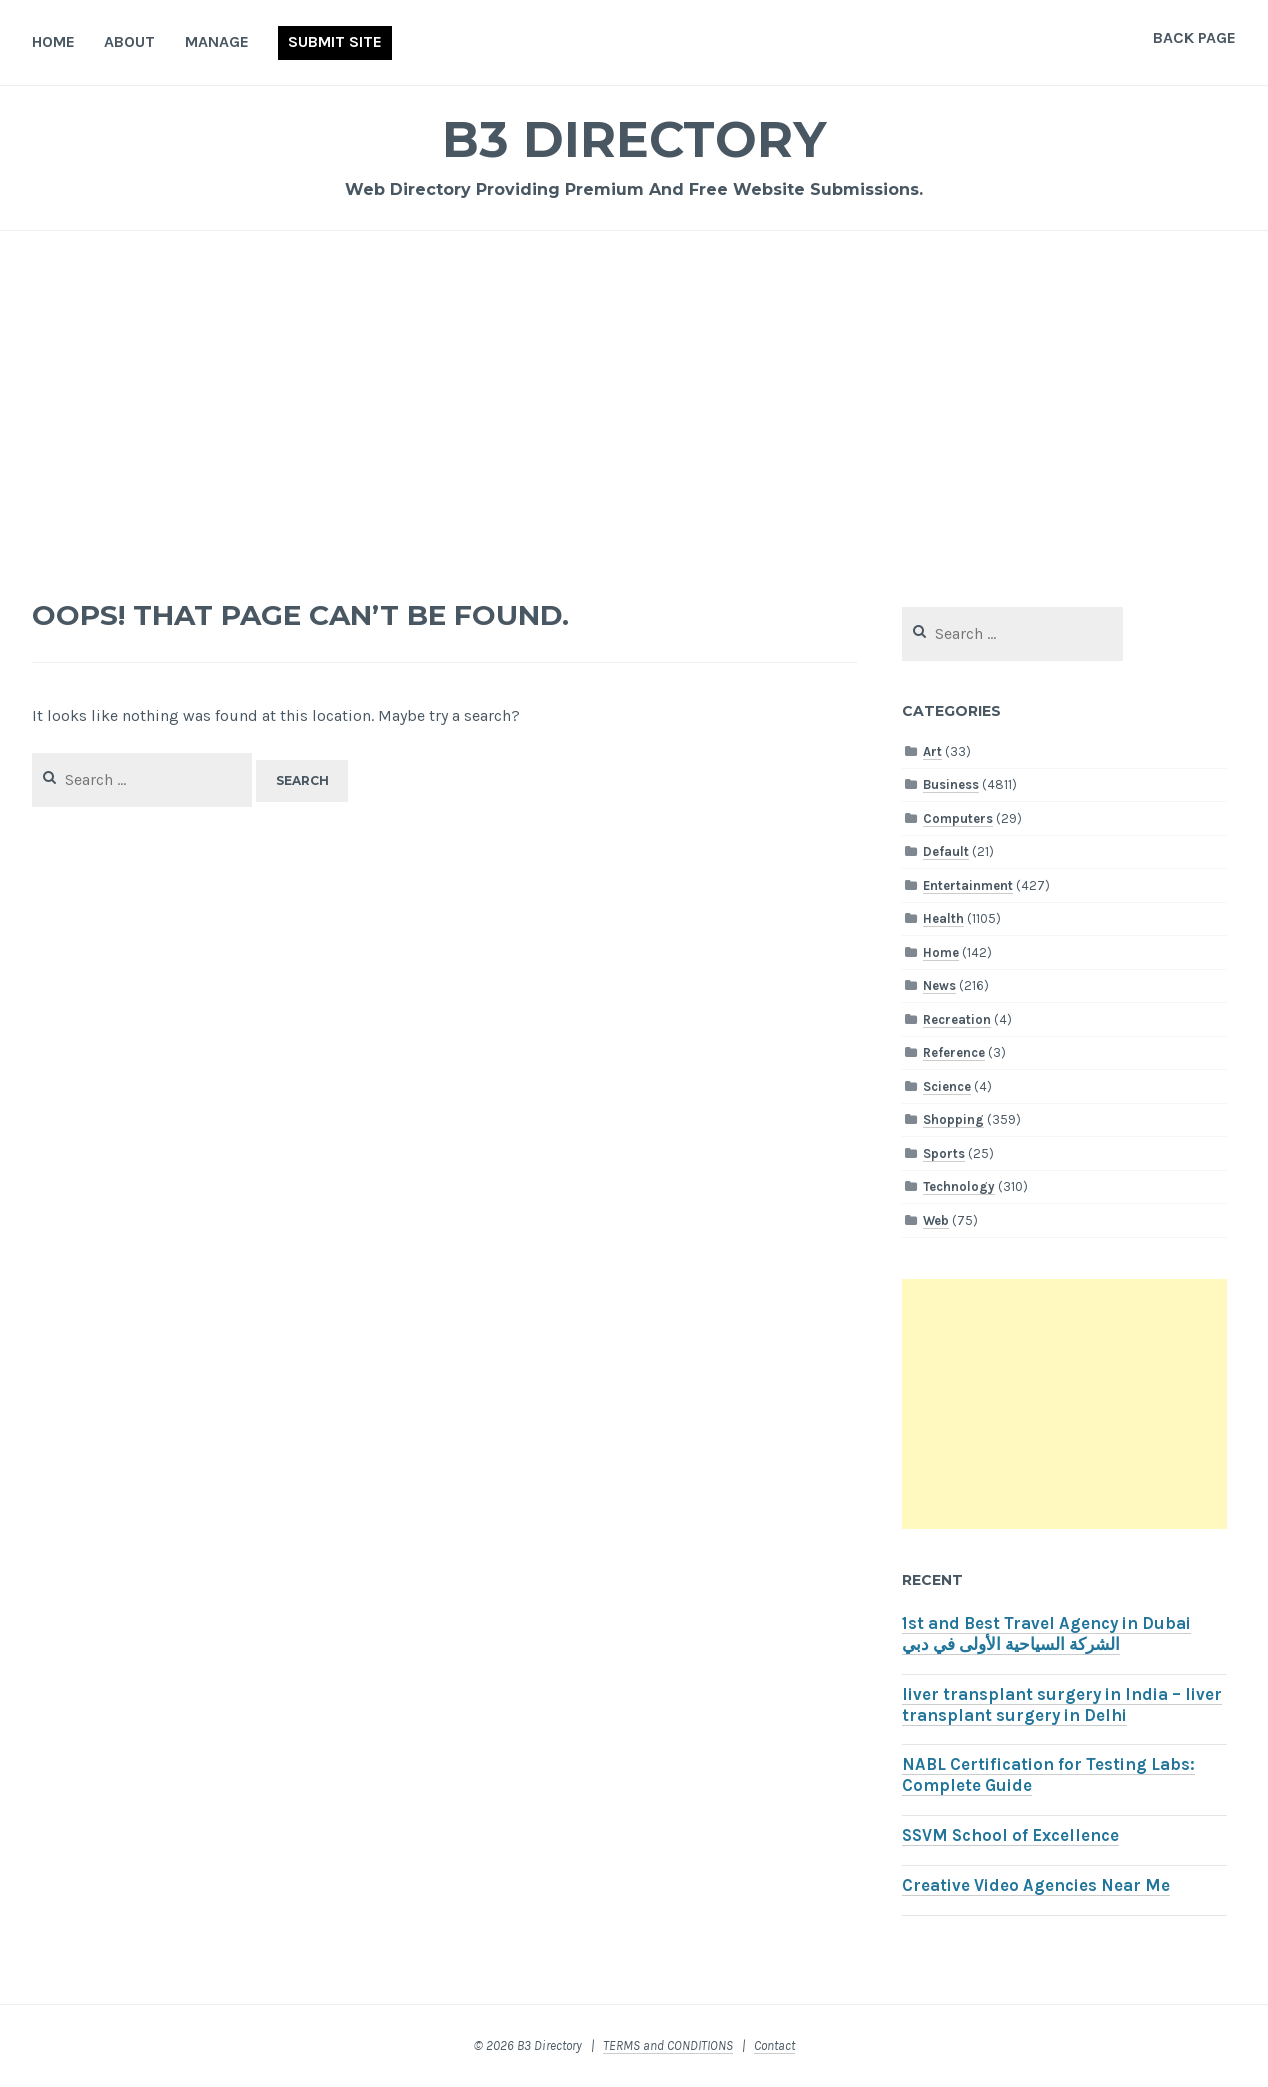  Describe the element at coordinates (129, 41) in the screenshot. I see `About` at that location.